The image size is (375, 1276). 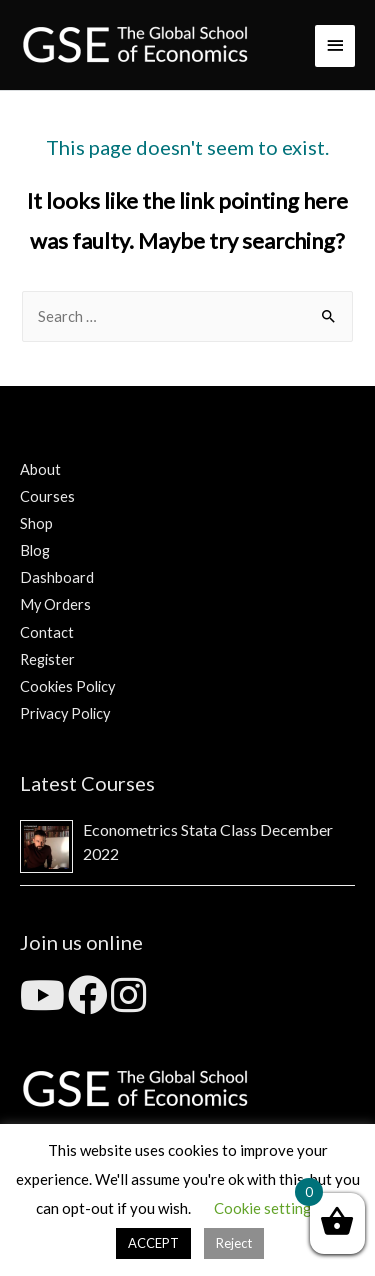 What do you see at coordinates (40, 469) in the screenshot?
I see `About` at bounding box center [40, 469].